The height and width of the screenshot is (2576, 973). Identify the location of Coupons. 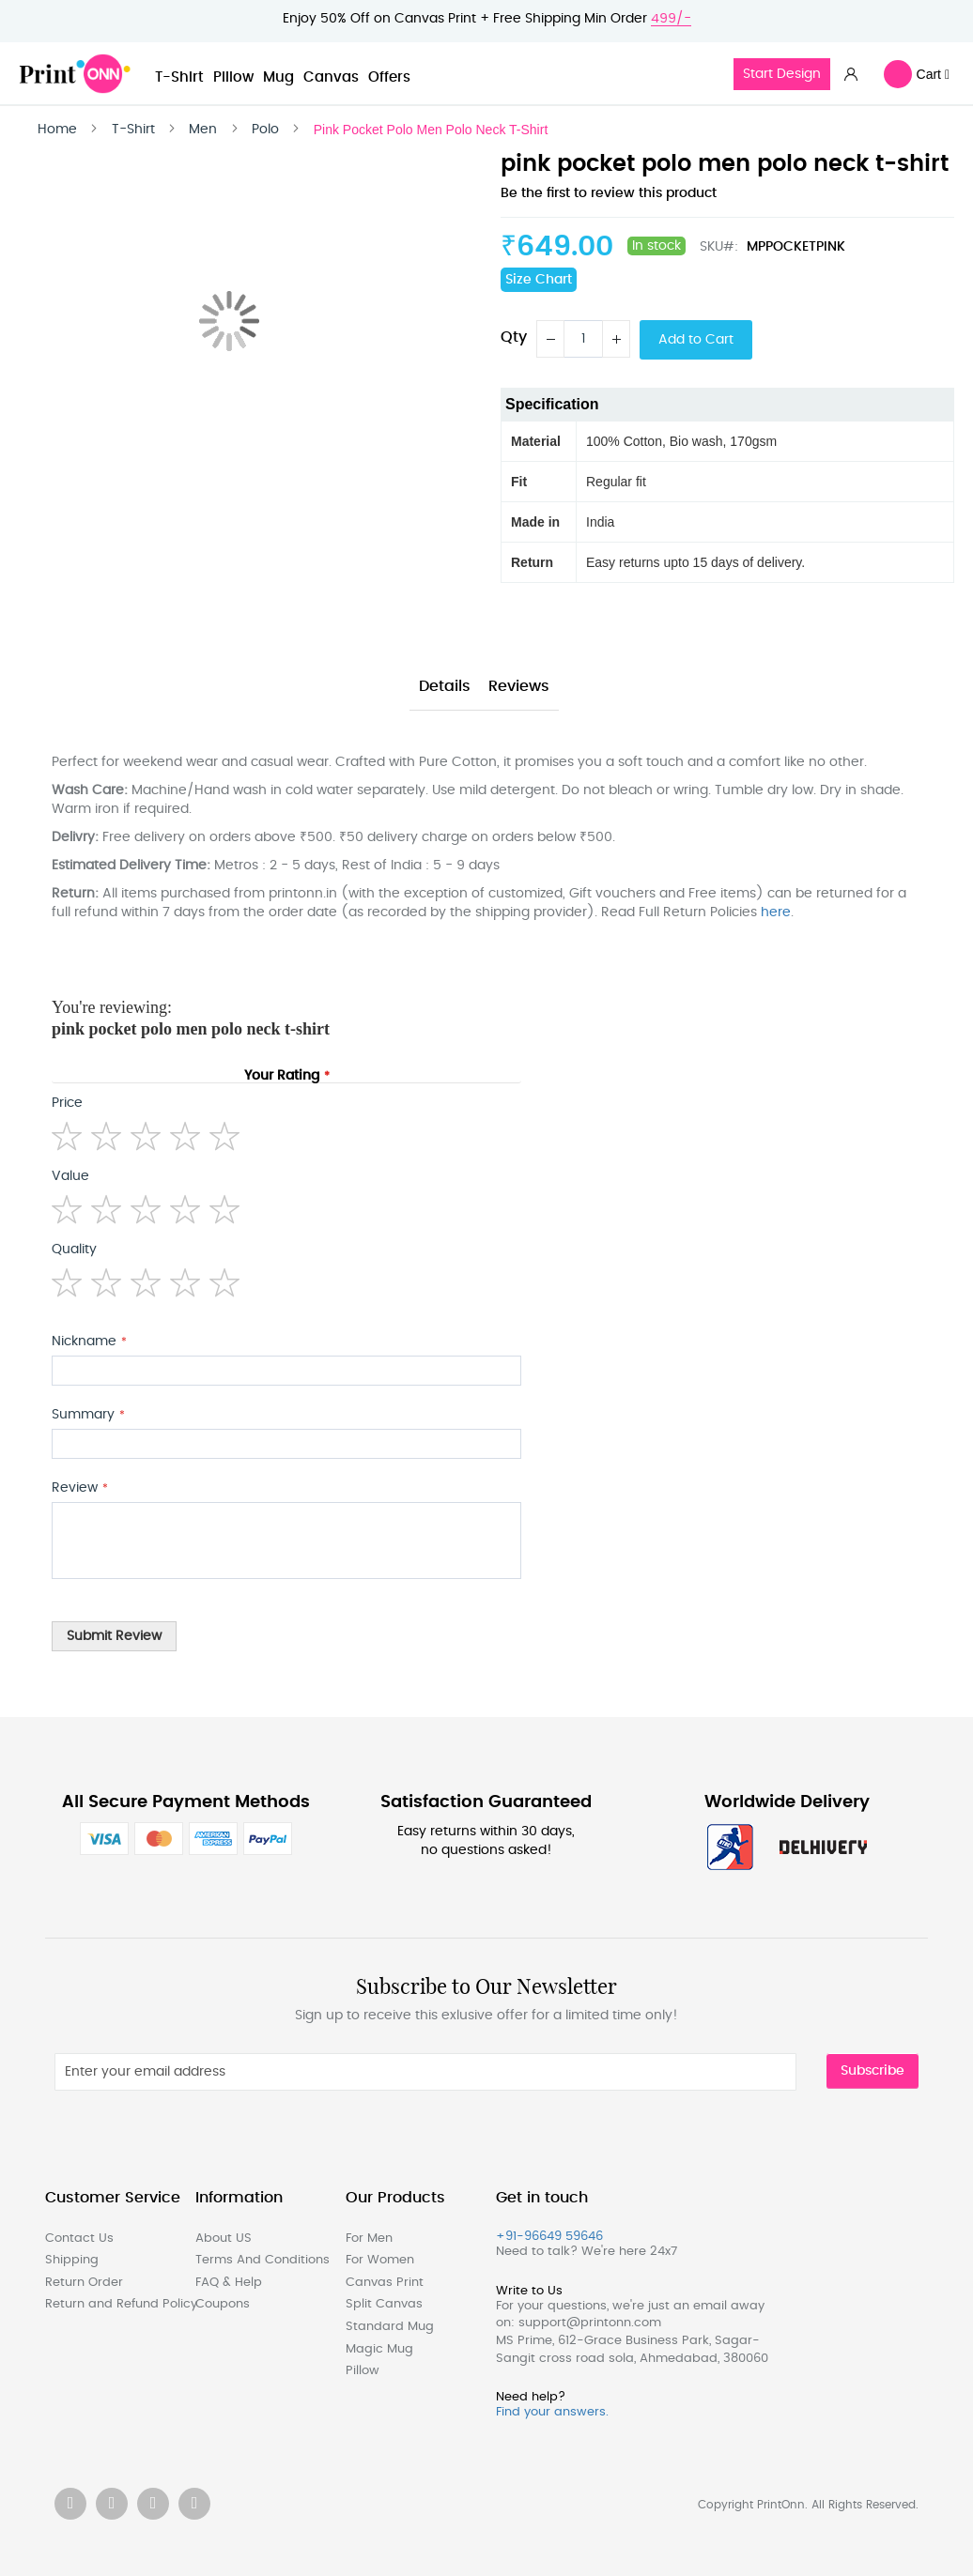
(222, 2304).